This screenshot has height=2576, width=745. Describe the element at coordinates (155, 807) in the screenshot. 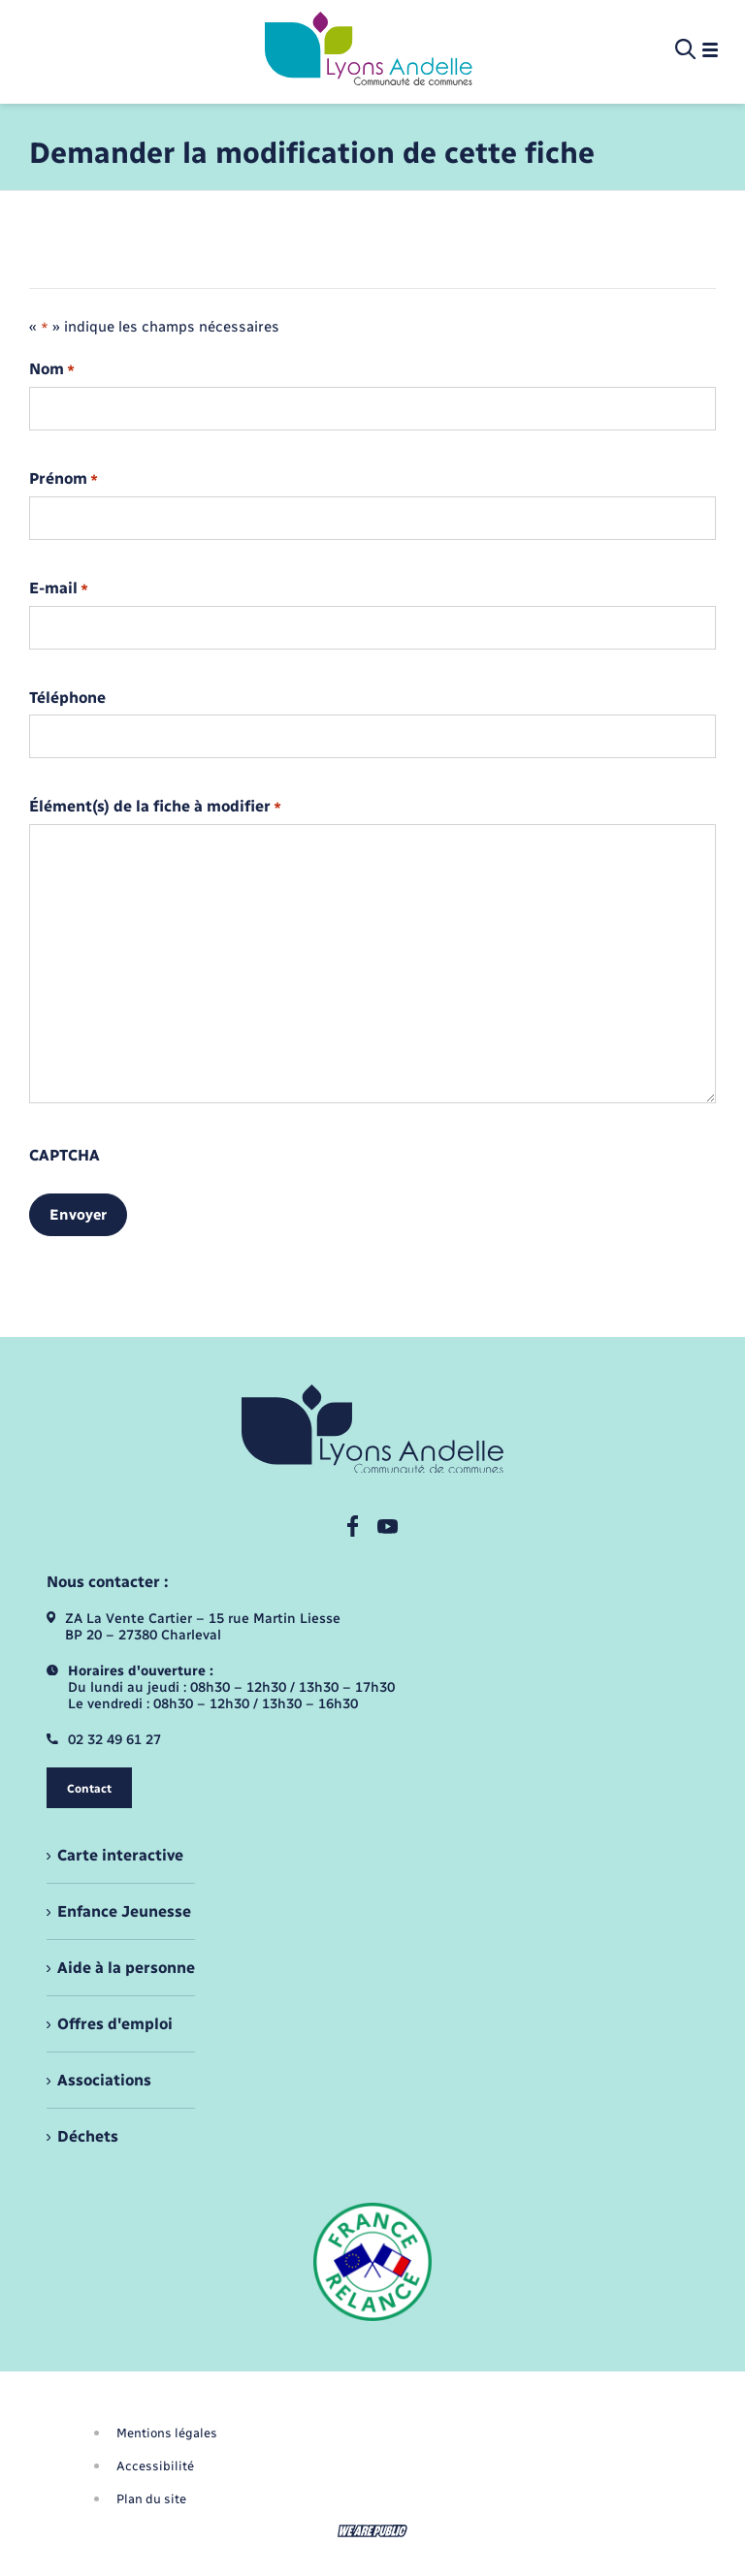

I see `Élément(s) de la fiche à modifier` at that location.